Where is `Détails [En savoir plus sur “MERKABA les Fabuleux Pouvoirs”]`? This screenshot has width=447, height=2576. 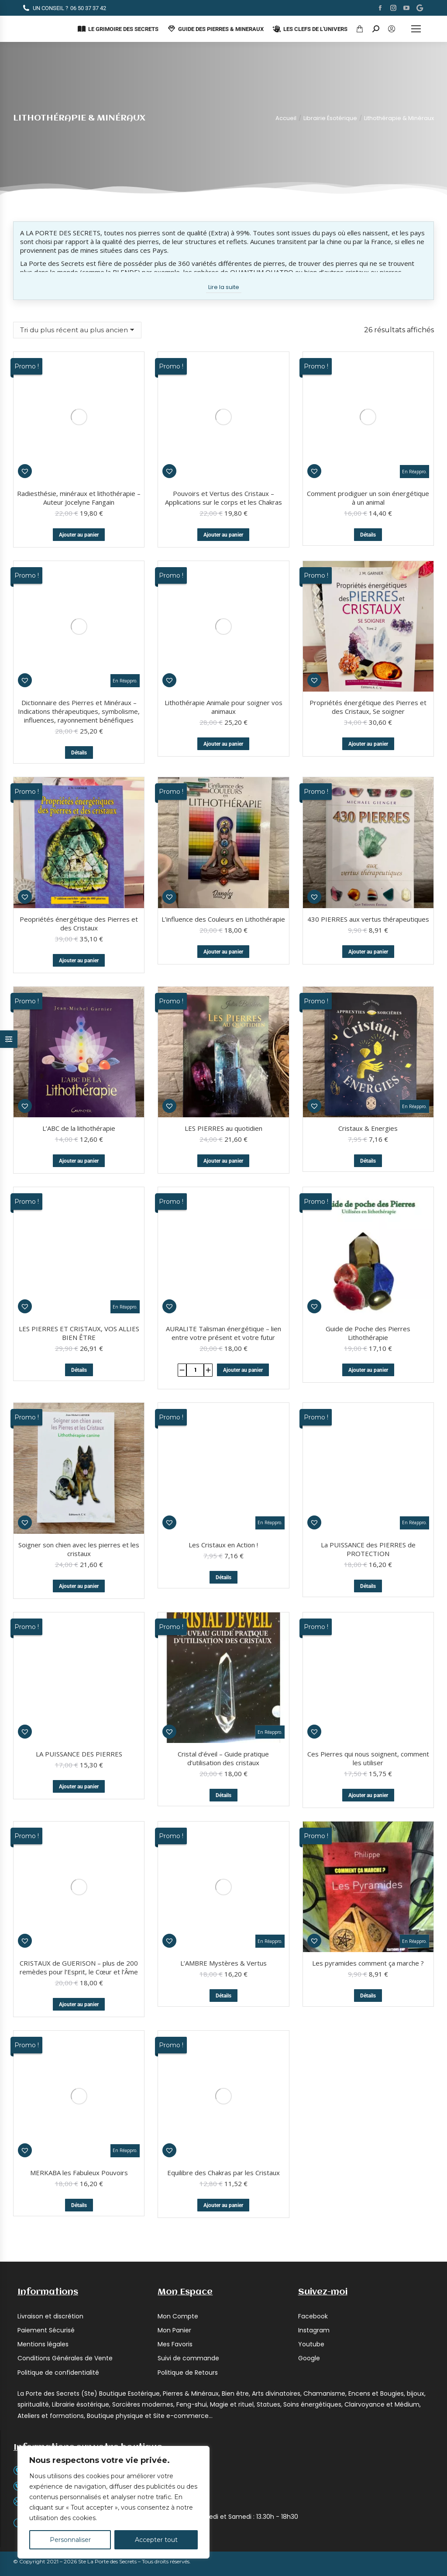 Détails [En savoir plus sur “MERKABA les Fabuleux Pouvoirs”] is located at coordinates (79, 1932).